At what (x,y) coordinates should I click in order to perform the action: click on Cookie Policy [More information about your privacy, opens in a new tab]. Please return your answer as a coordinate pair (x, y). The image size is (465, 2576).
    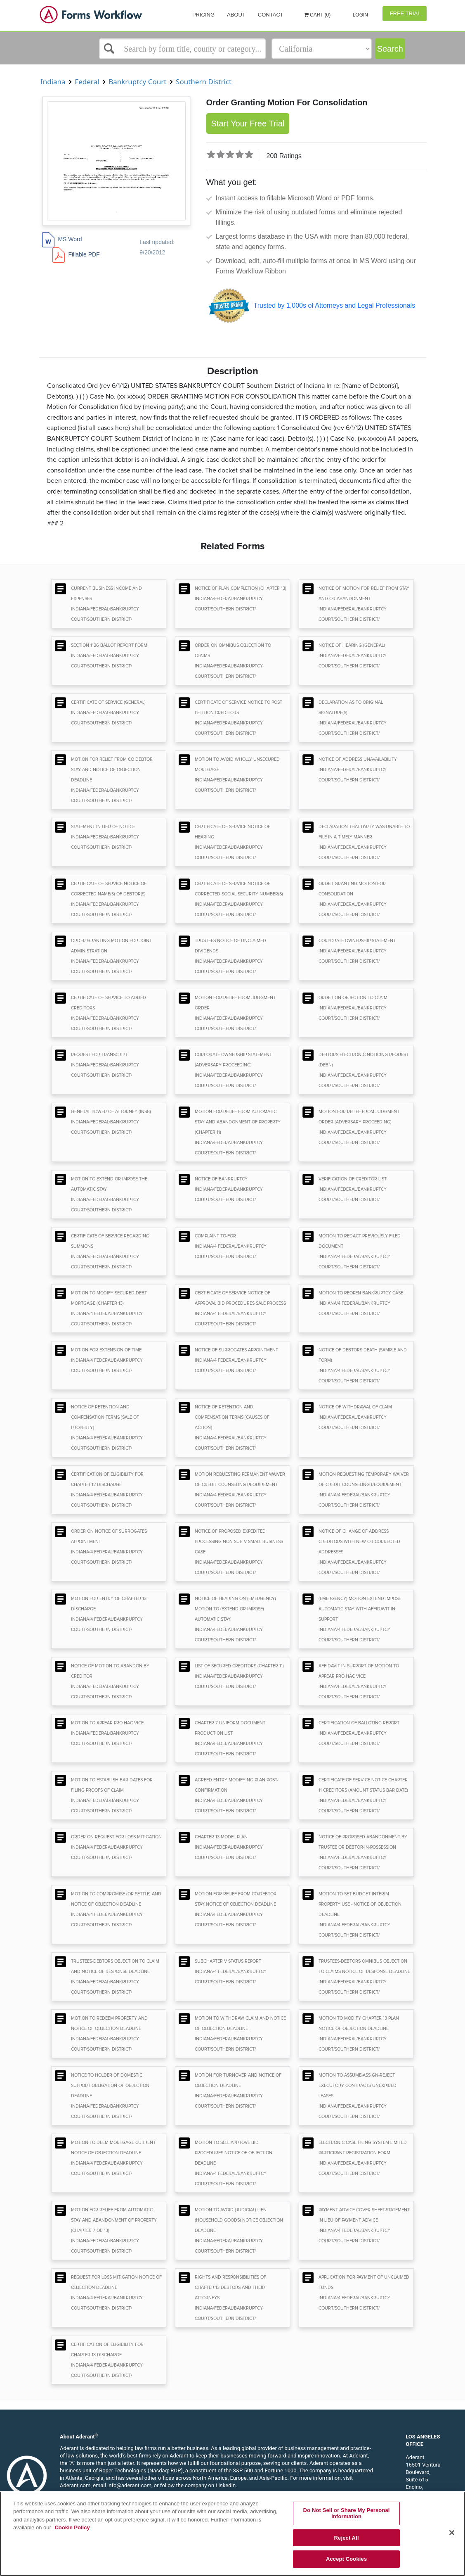
    Looking at the image, I should click on (72, 2527).